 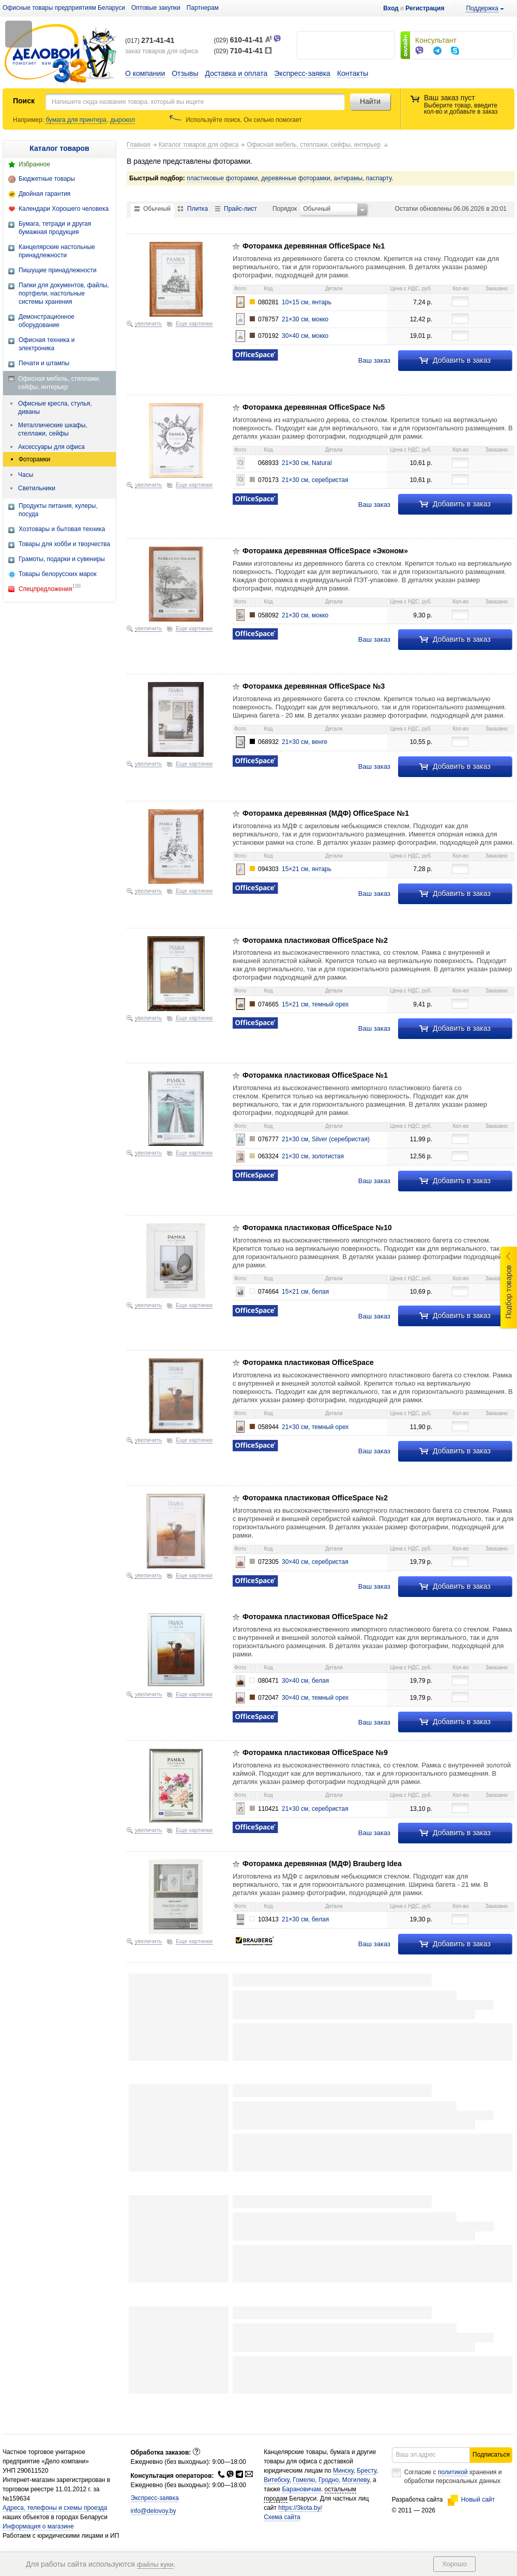 I want to click on 21×30 см, темный орех, so click(x=315, y=1427).